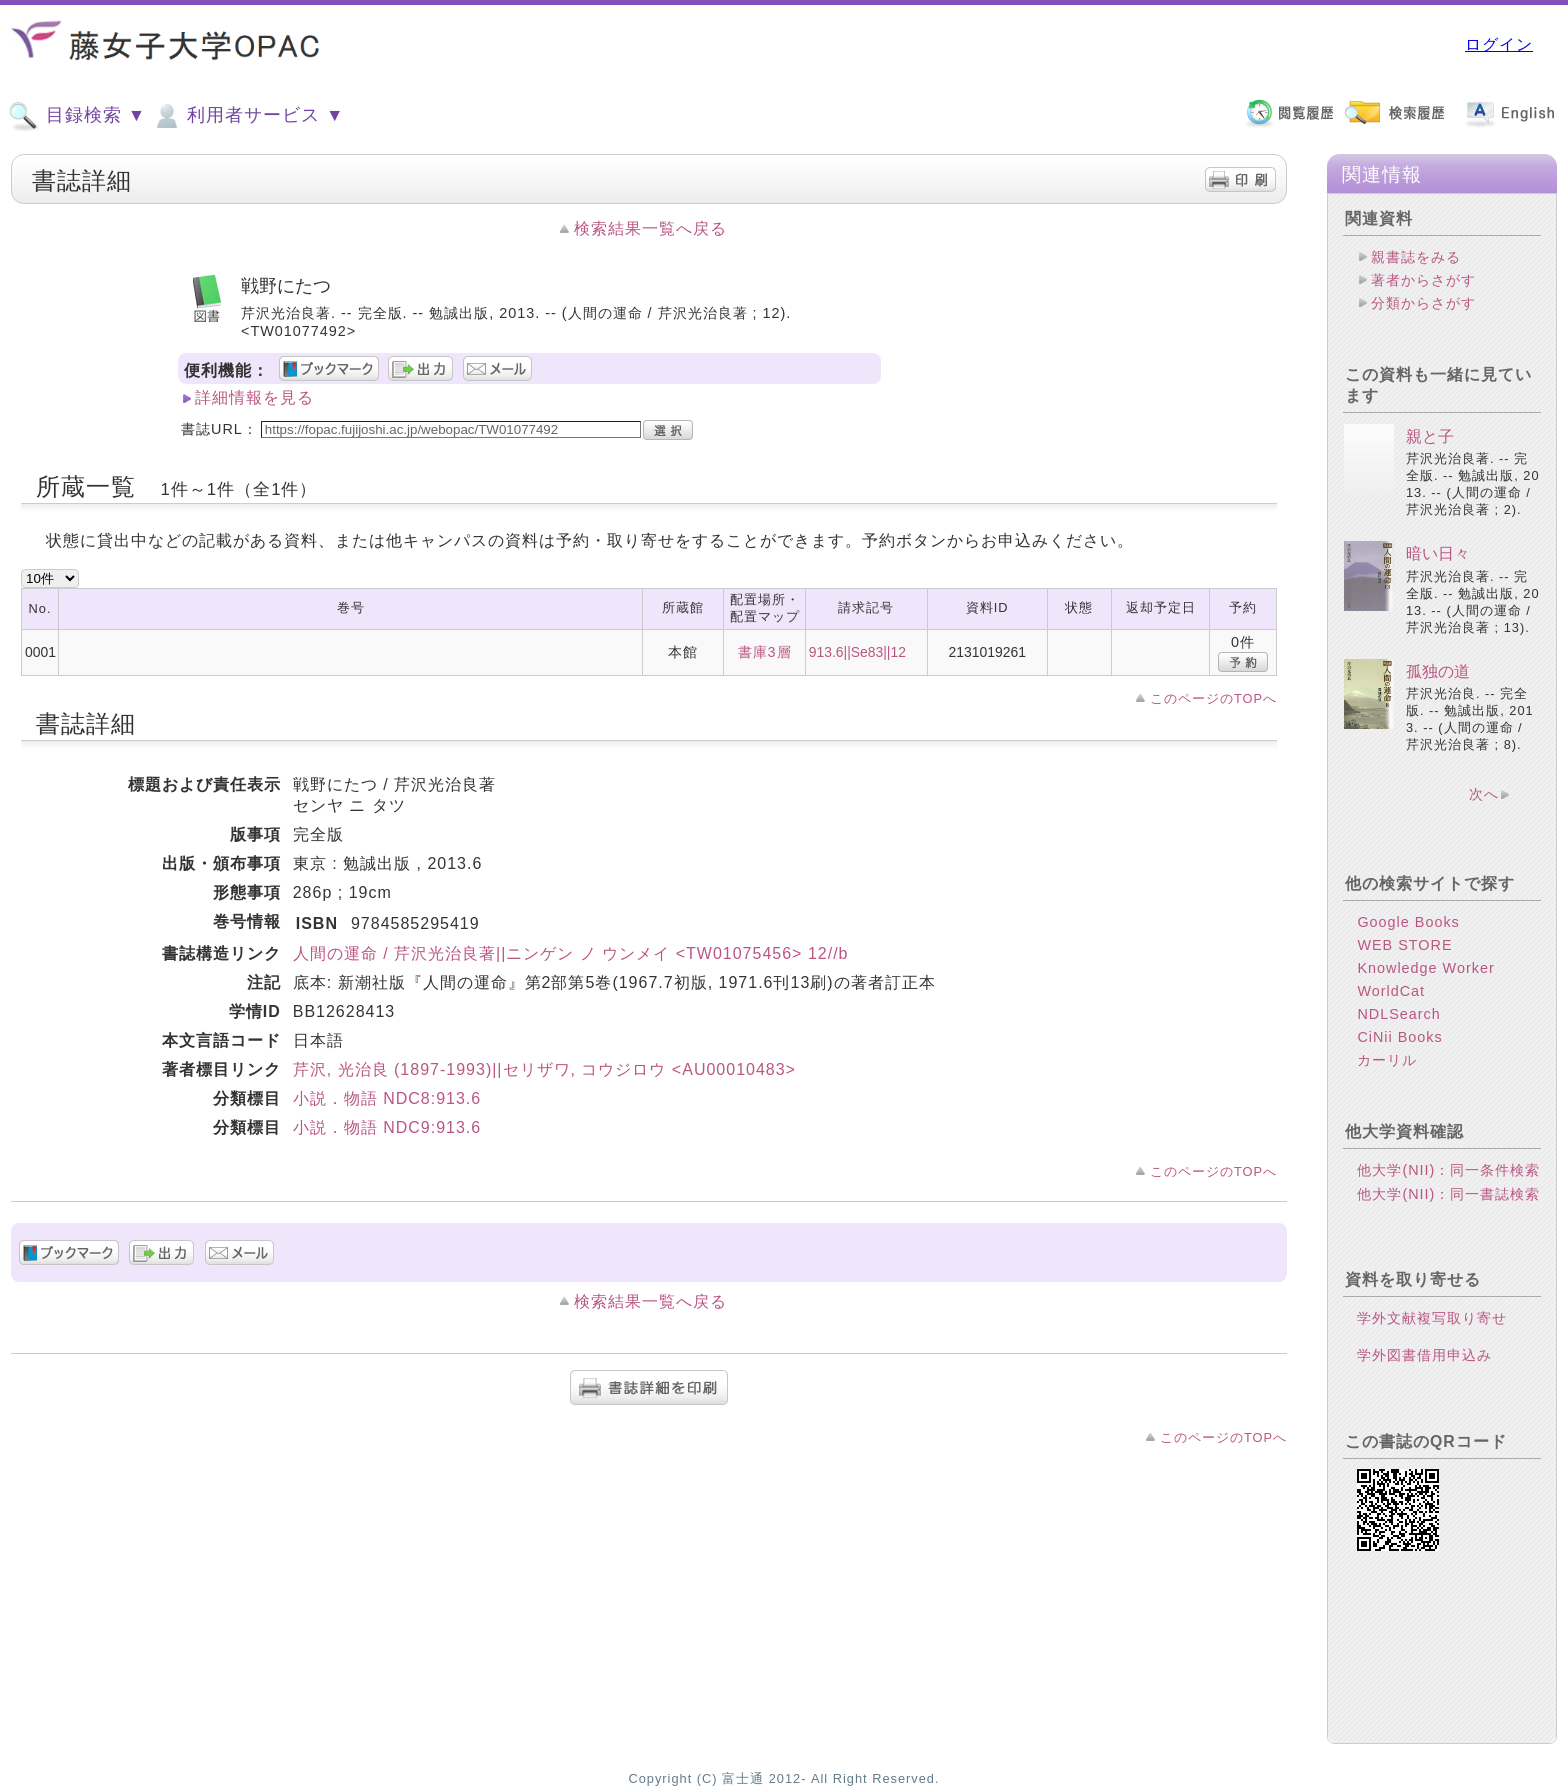  I want to click on カーリル, so click(1387, 1060).